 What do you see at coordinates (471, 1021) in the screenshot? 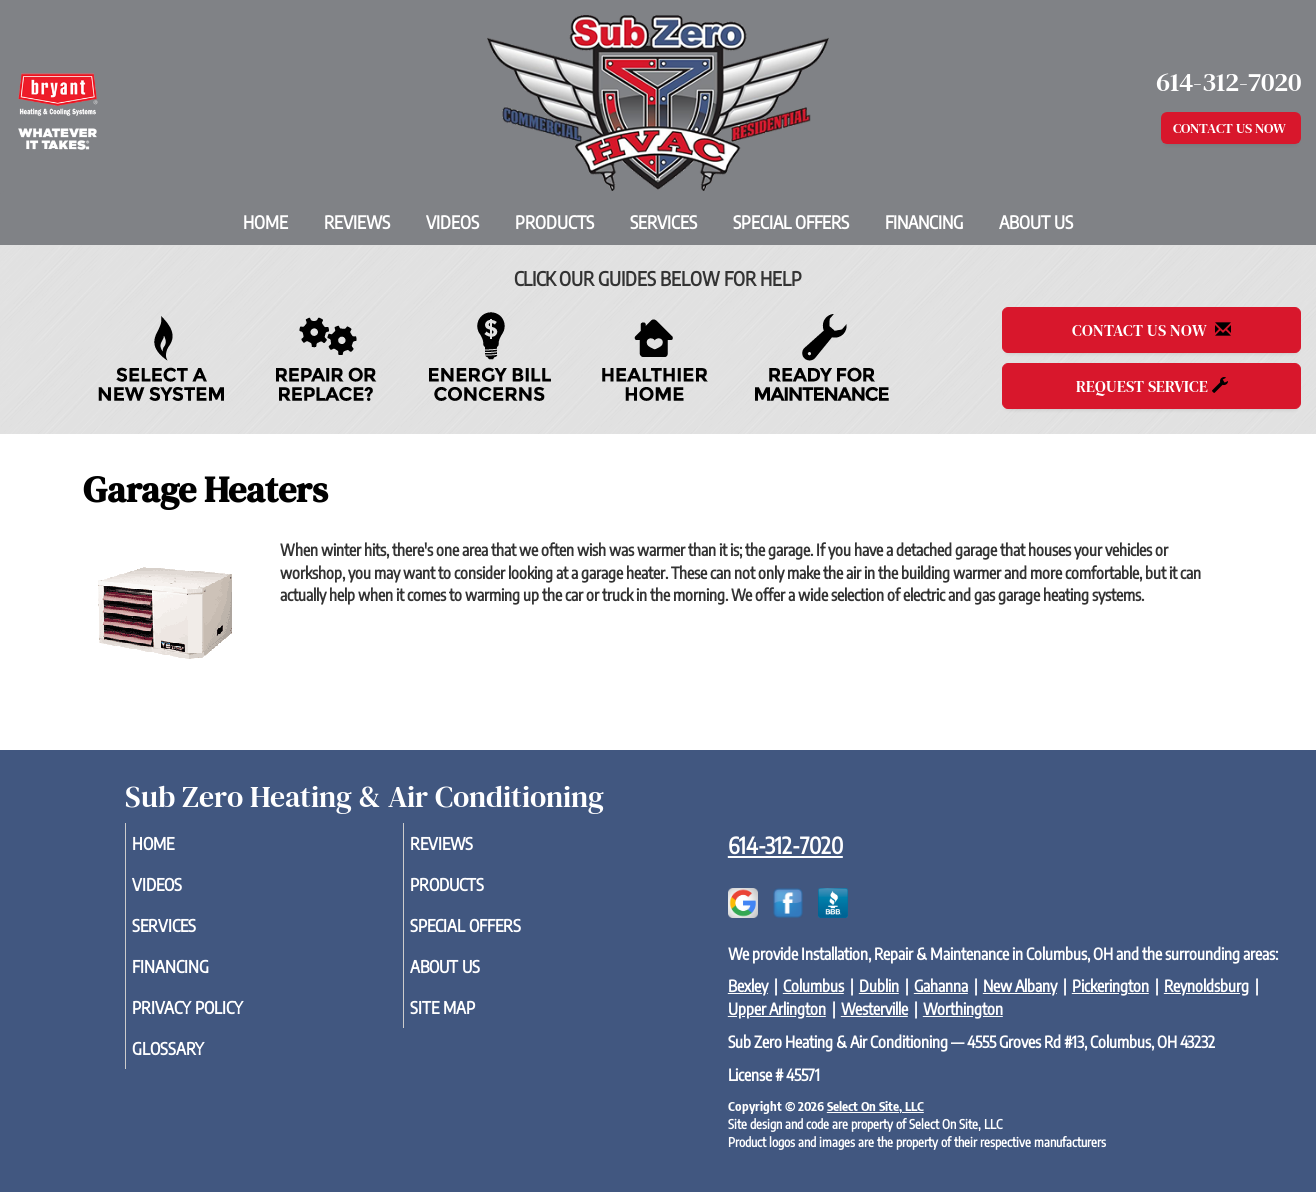
I see `Site Map` at bounding box center [471, 1021].